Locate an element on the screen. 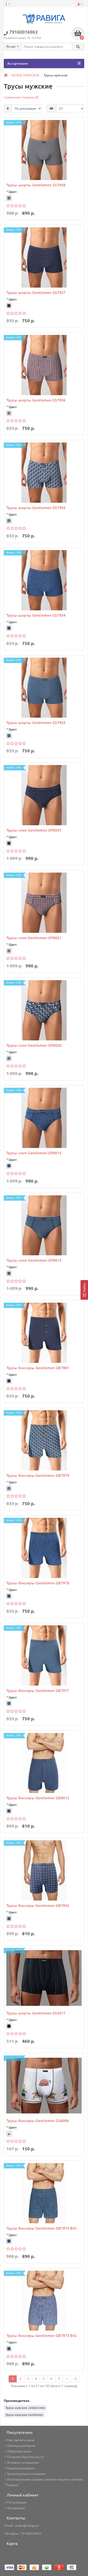 The width and height of the screenshot is (88, 2576). Трусы шорты Gentlemen GS7938 is located at coordinates (35, 185).